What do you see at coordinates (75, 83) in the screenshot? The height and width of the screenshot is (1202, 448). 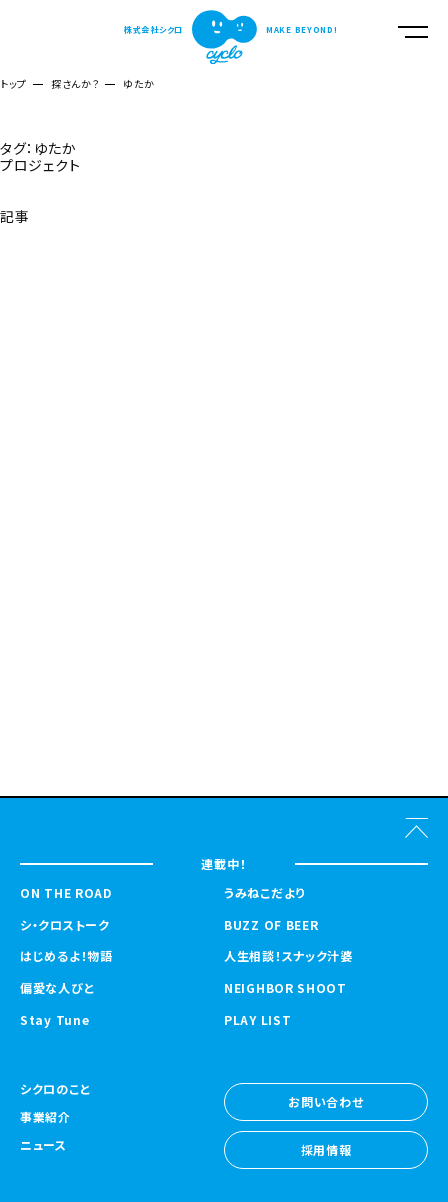 I see `探さんか？` at bounding box center [75, 83].